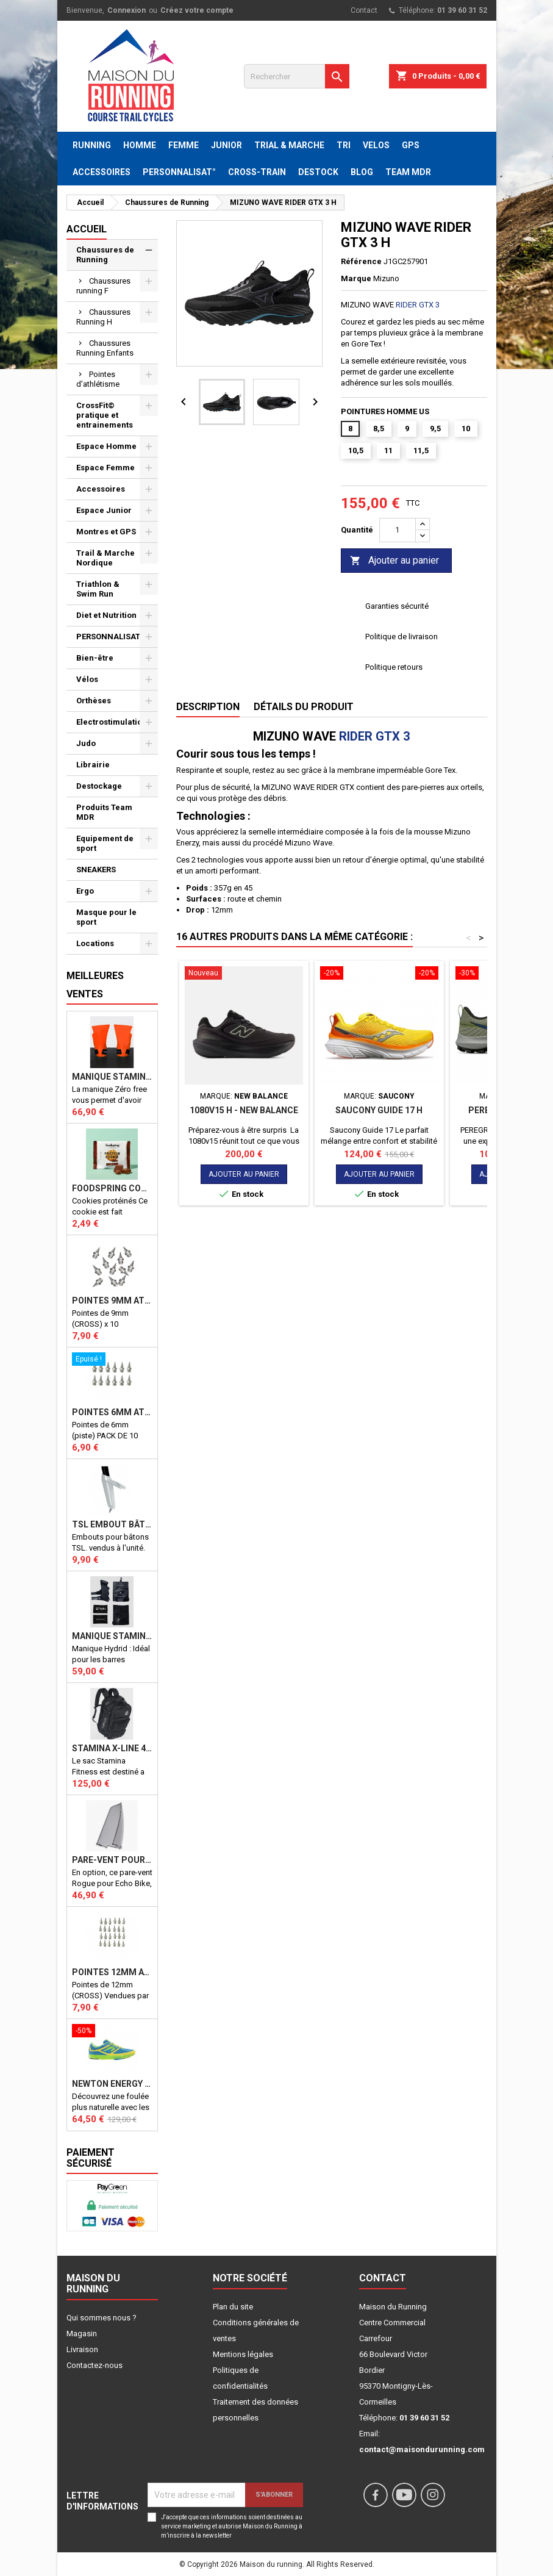 The height and width of the screenshot is (2576, 553). I want to click on Mizuno, so click(386, 278).